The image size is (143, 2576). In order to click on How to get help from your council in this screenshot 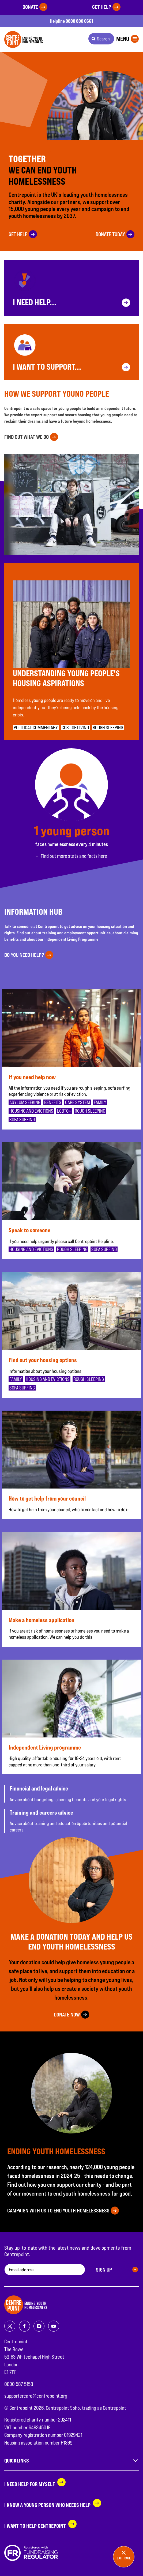, I will do `click(47, 1498)`.